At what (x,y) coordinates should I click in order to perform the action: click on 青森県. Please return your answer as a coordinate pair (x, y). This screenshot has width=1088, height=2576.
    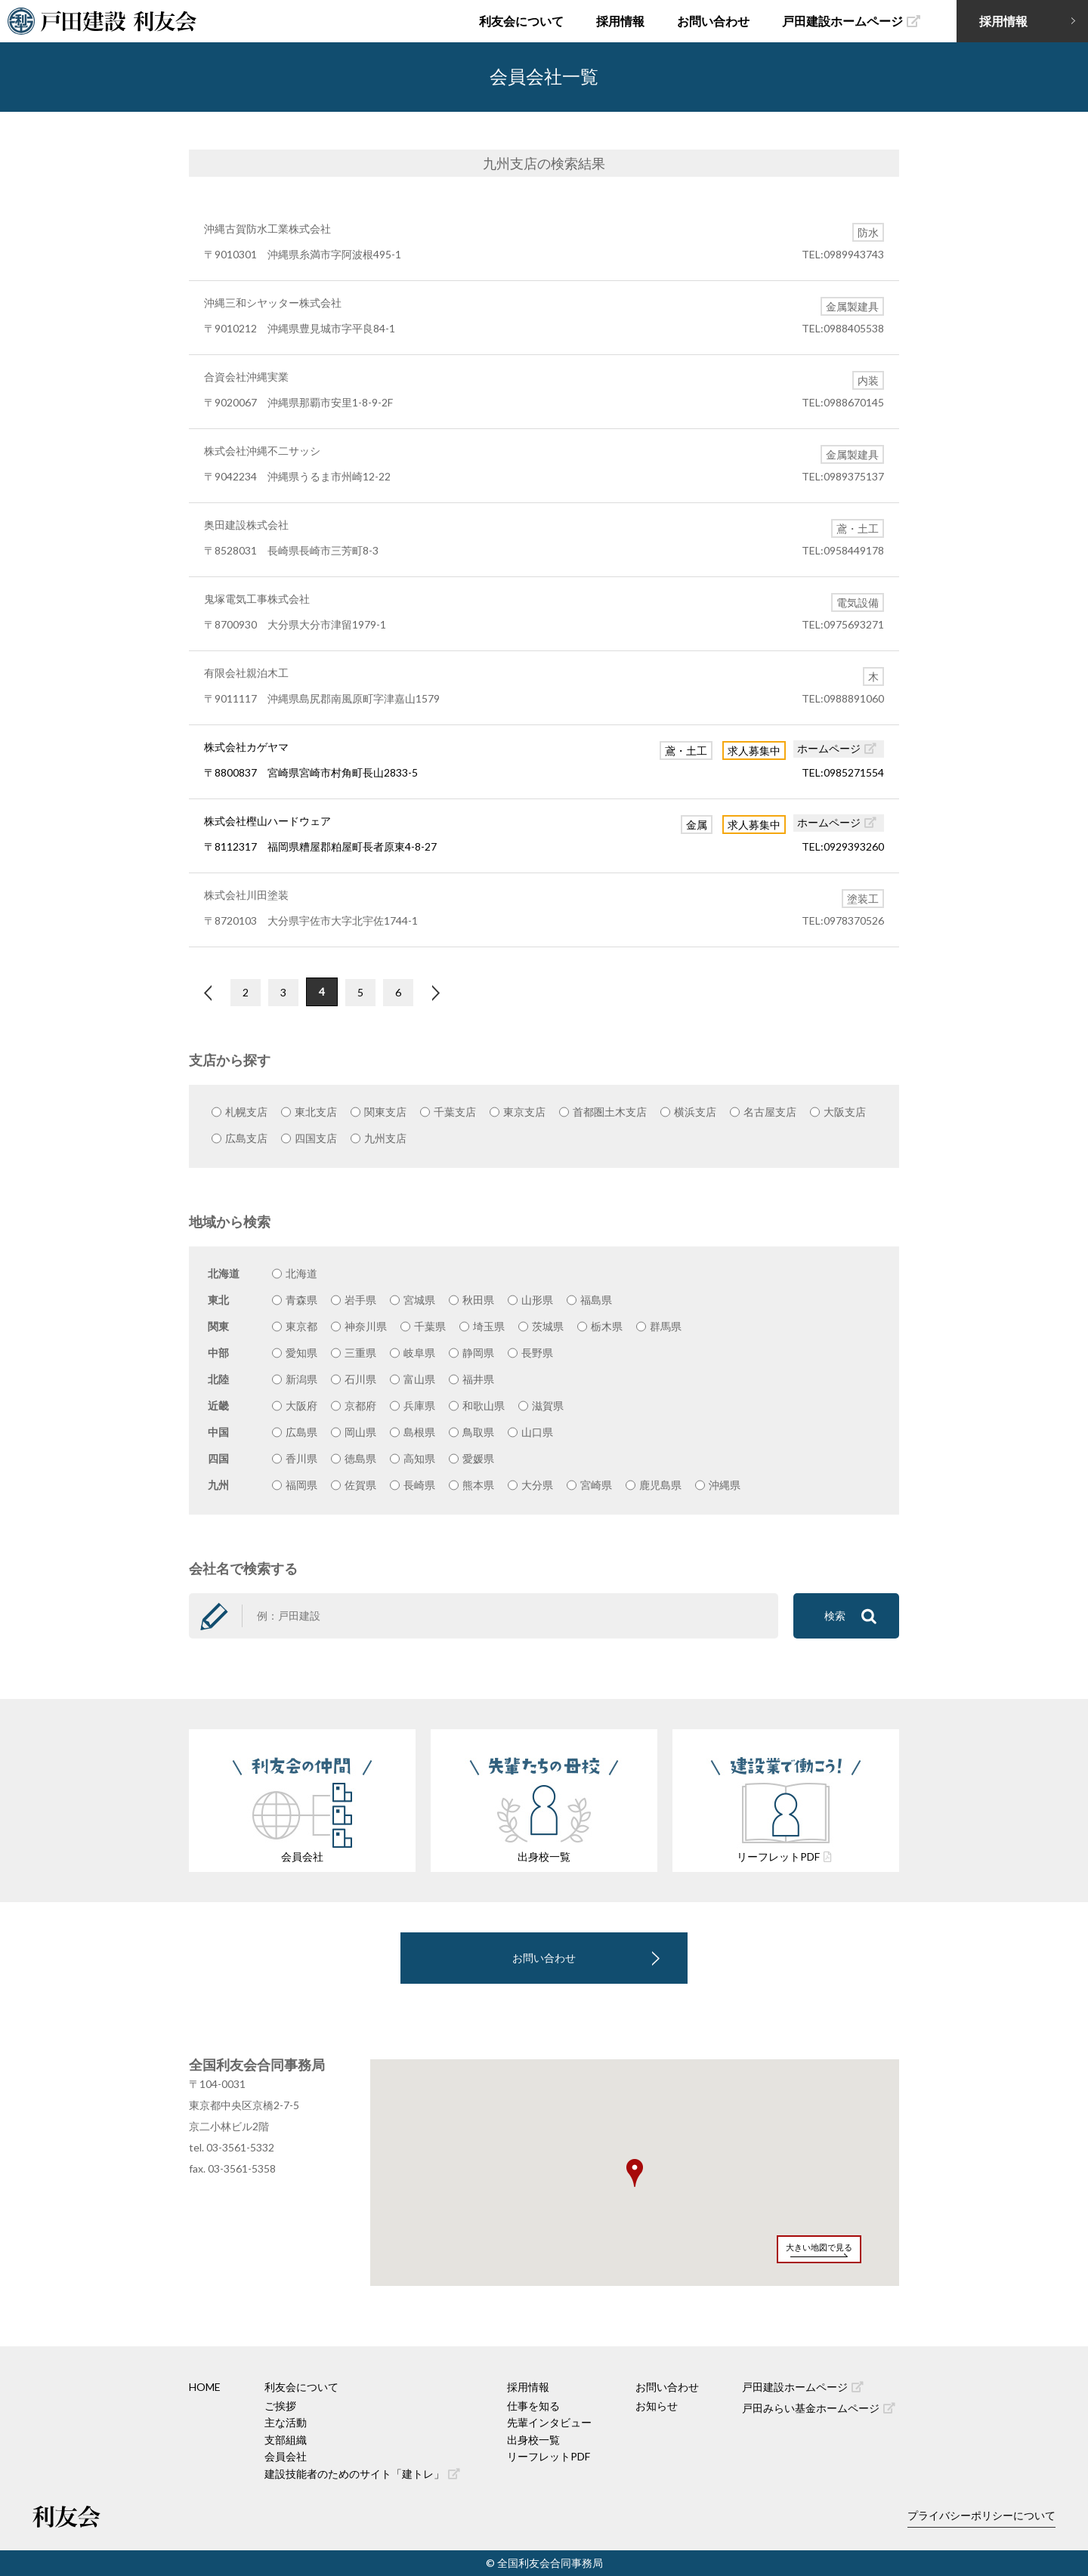
    Looking at the image, I should click on (301, 1299).